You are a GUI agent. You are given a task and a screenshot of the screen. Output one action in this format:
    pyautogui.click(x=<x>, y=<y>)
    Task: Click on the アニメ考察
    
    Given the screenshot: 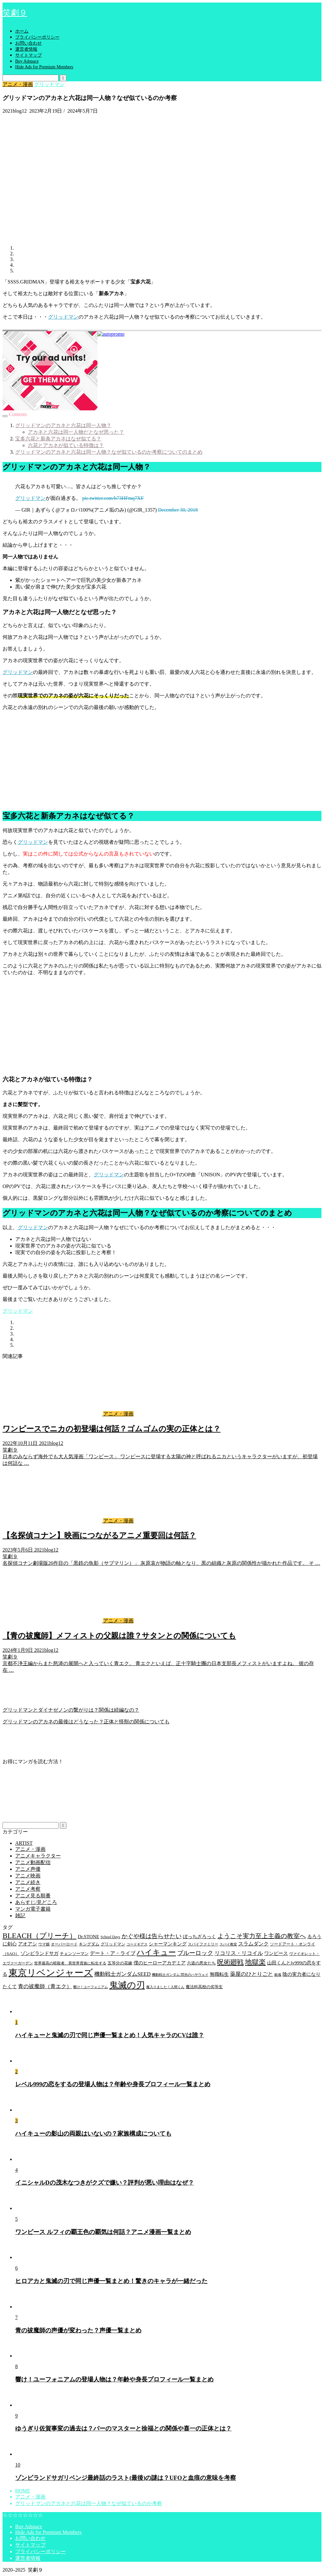 What is the action you would take?
    pyautogui.click(x=27, y=1889)
    